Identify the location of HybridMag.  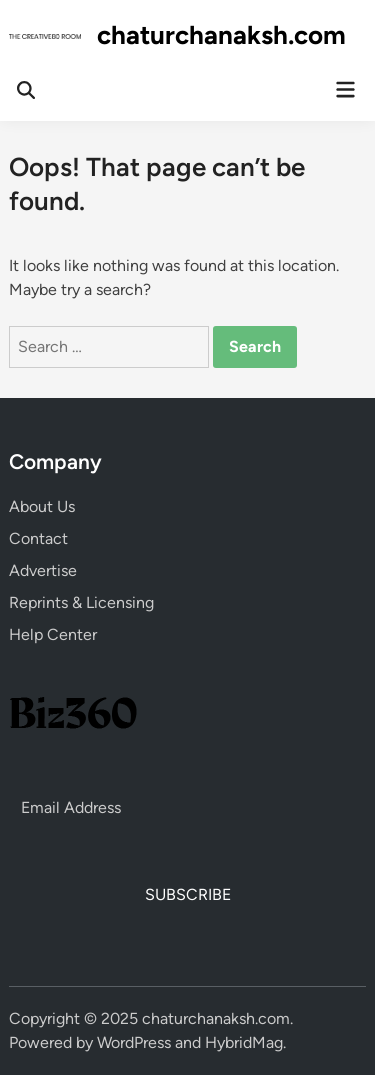
(244, 1042).